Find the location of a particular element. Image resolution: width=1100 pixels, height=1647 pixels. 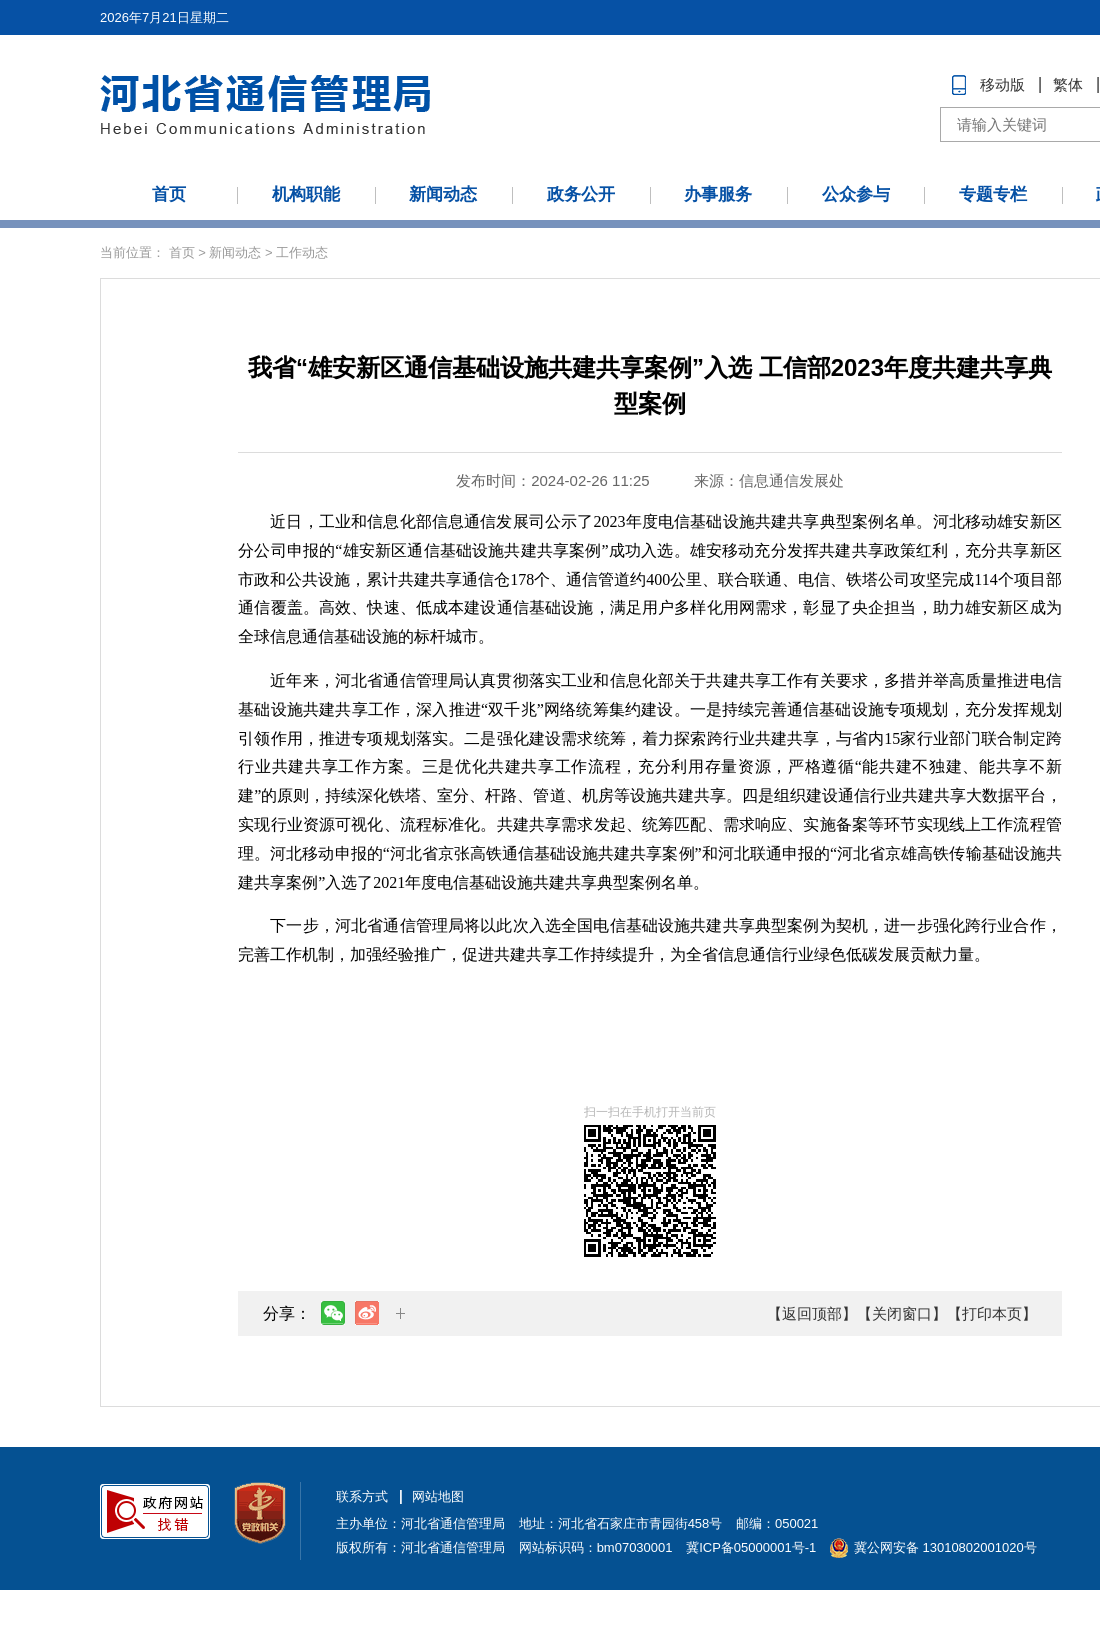

冀公网安备 13010802001020号 is located at coordinates (945, 1547).